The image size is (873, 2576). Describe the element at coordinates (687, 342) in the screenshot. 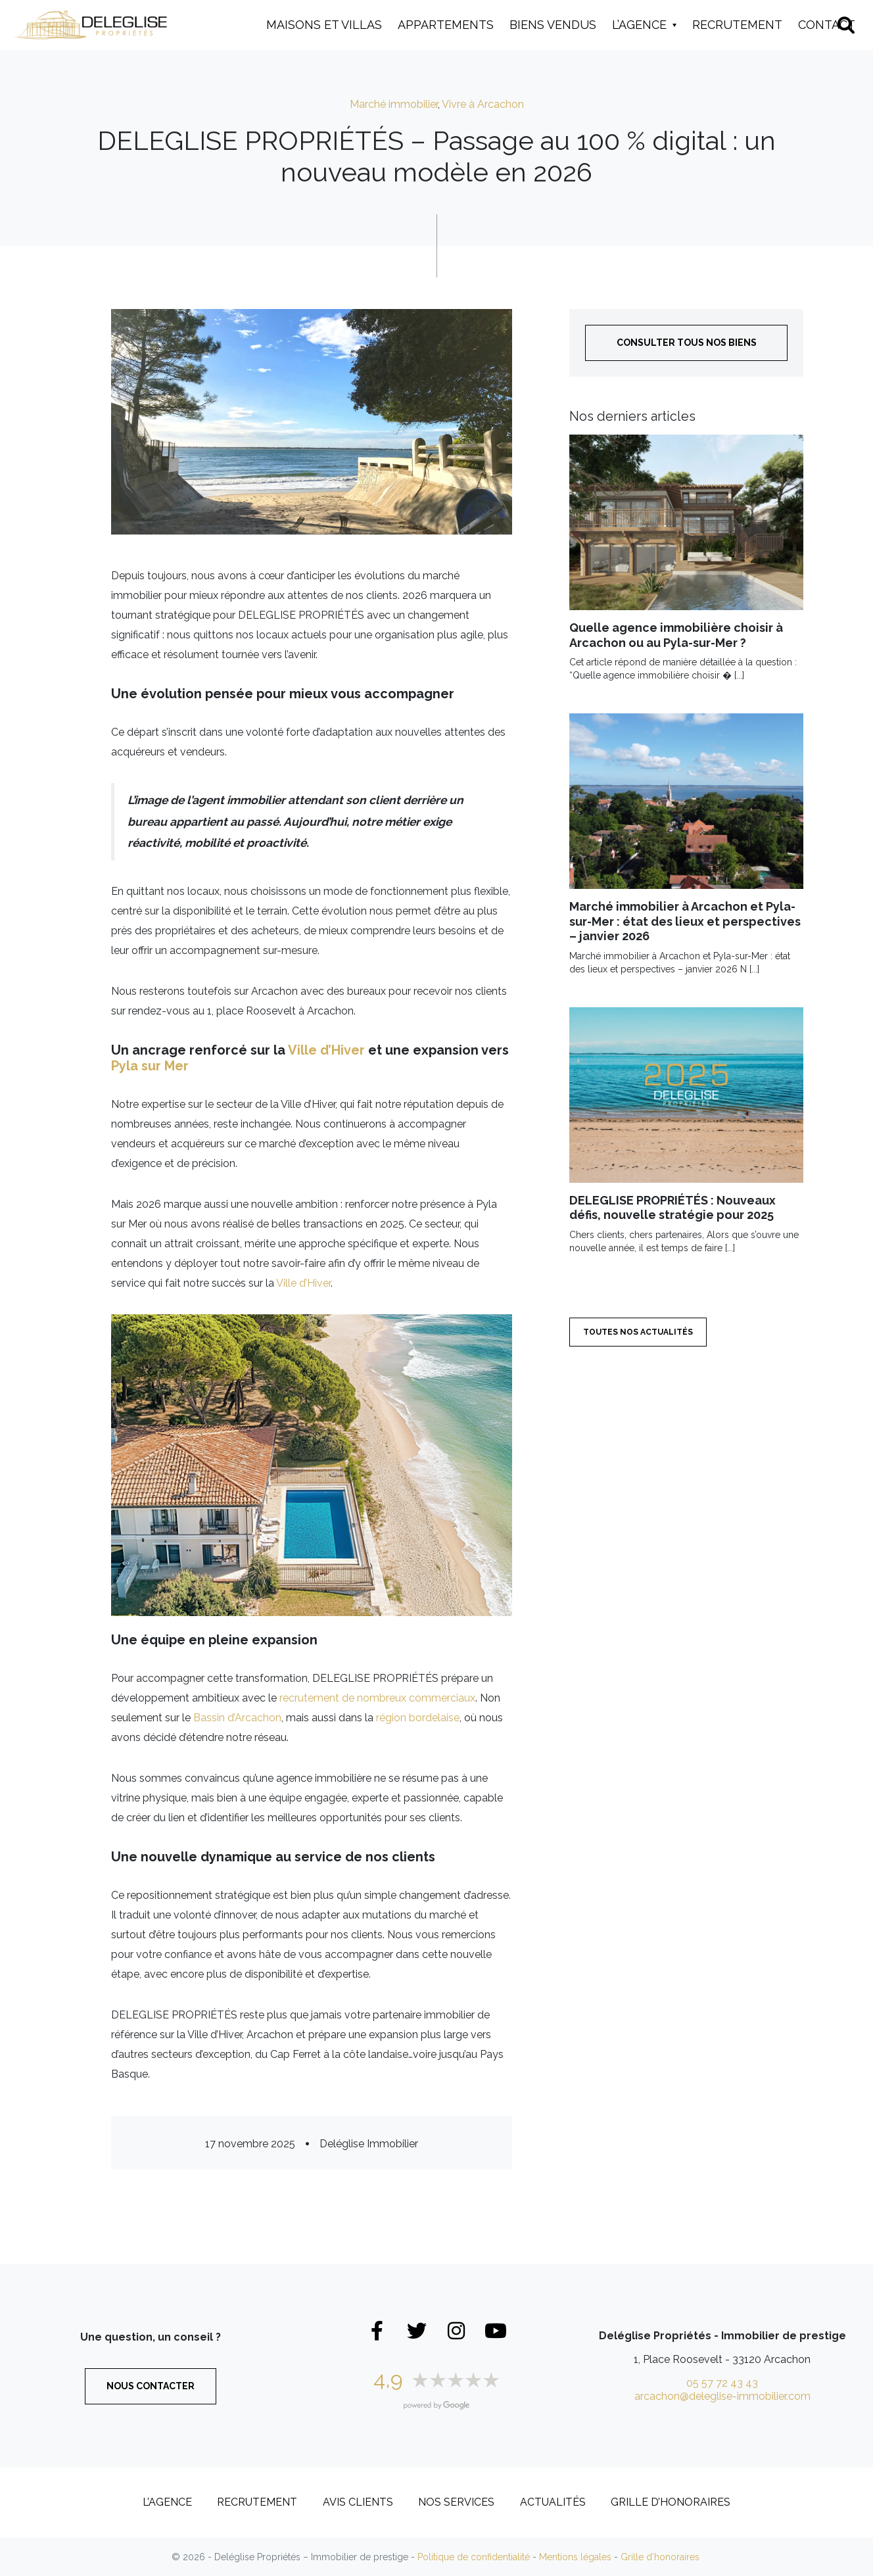

I see `Consulter tous nos biens` at that location.